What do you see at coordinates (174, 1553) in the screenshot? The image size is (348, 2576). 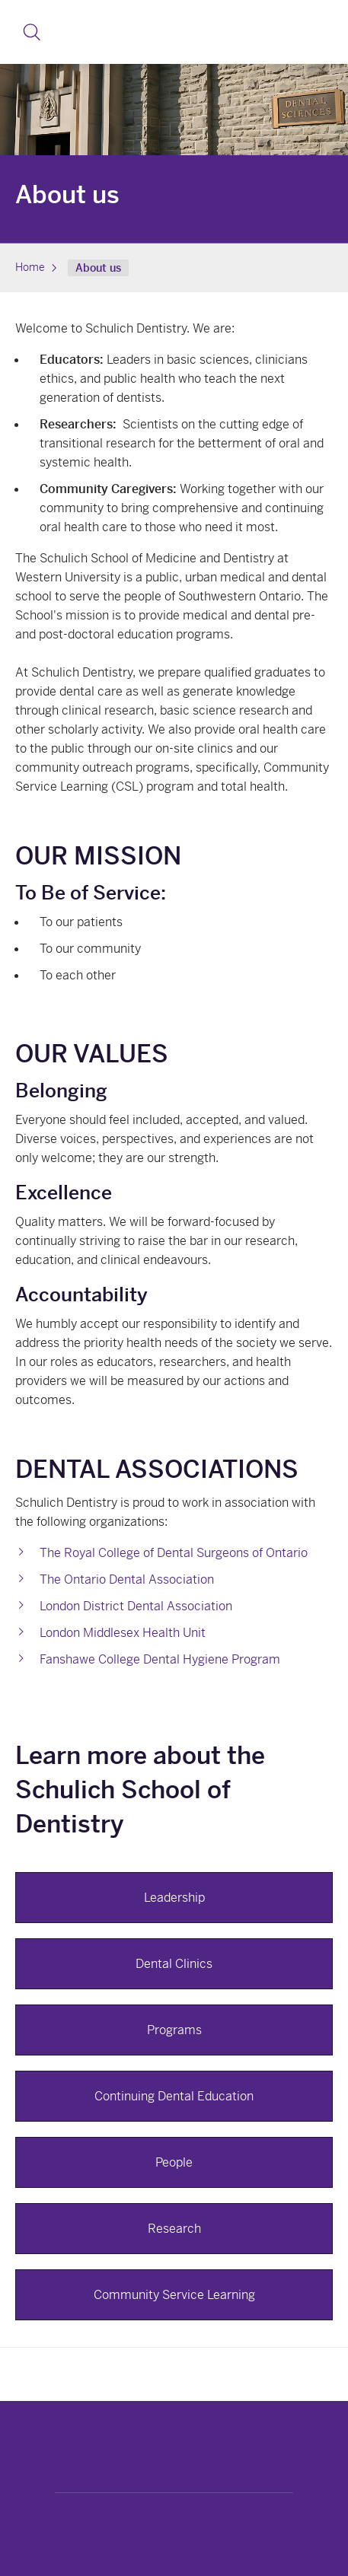 I see `The Royal College of Dental Surgeons of Ontario` at bounding box center [174, 1553].